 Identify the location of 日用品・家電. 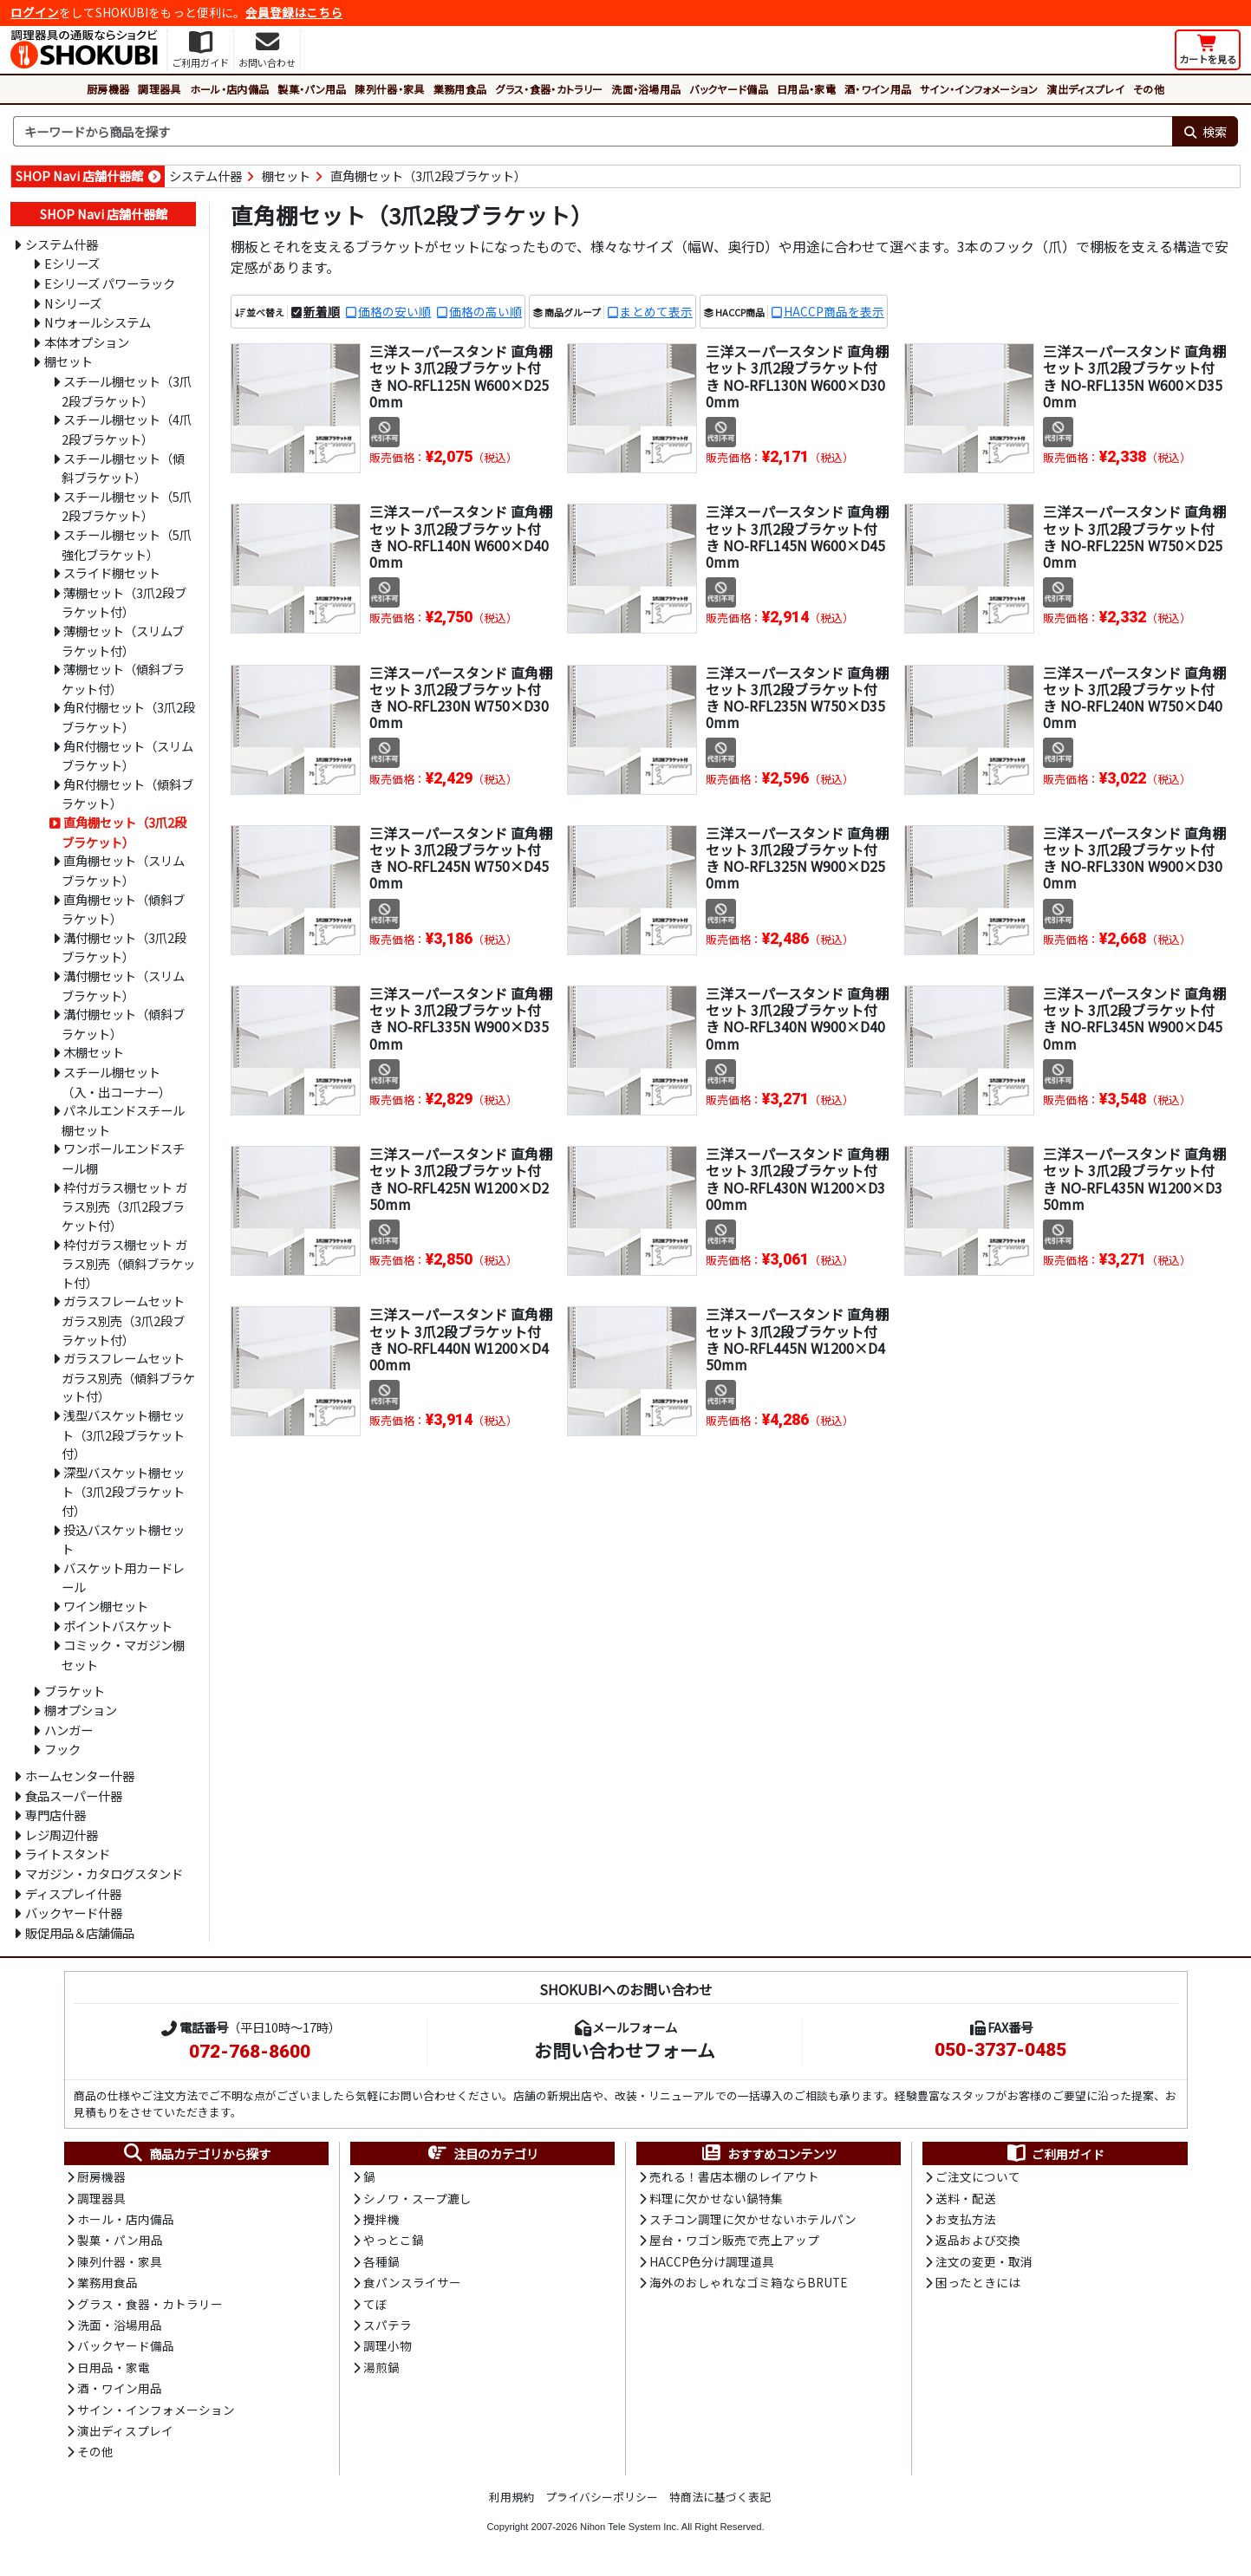
(806, 88).